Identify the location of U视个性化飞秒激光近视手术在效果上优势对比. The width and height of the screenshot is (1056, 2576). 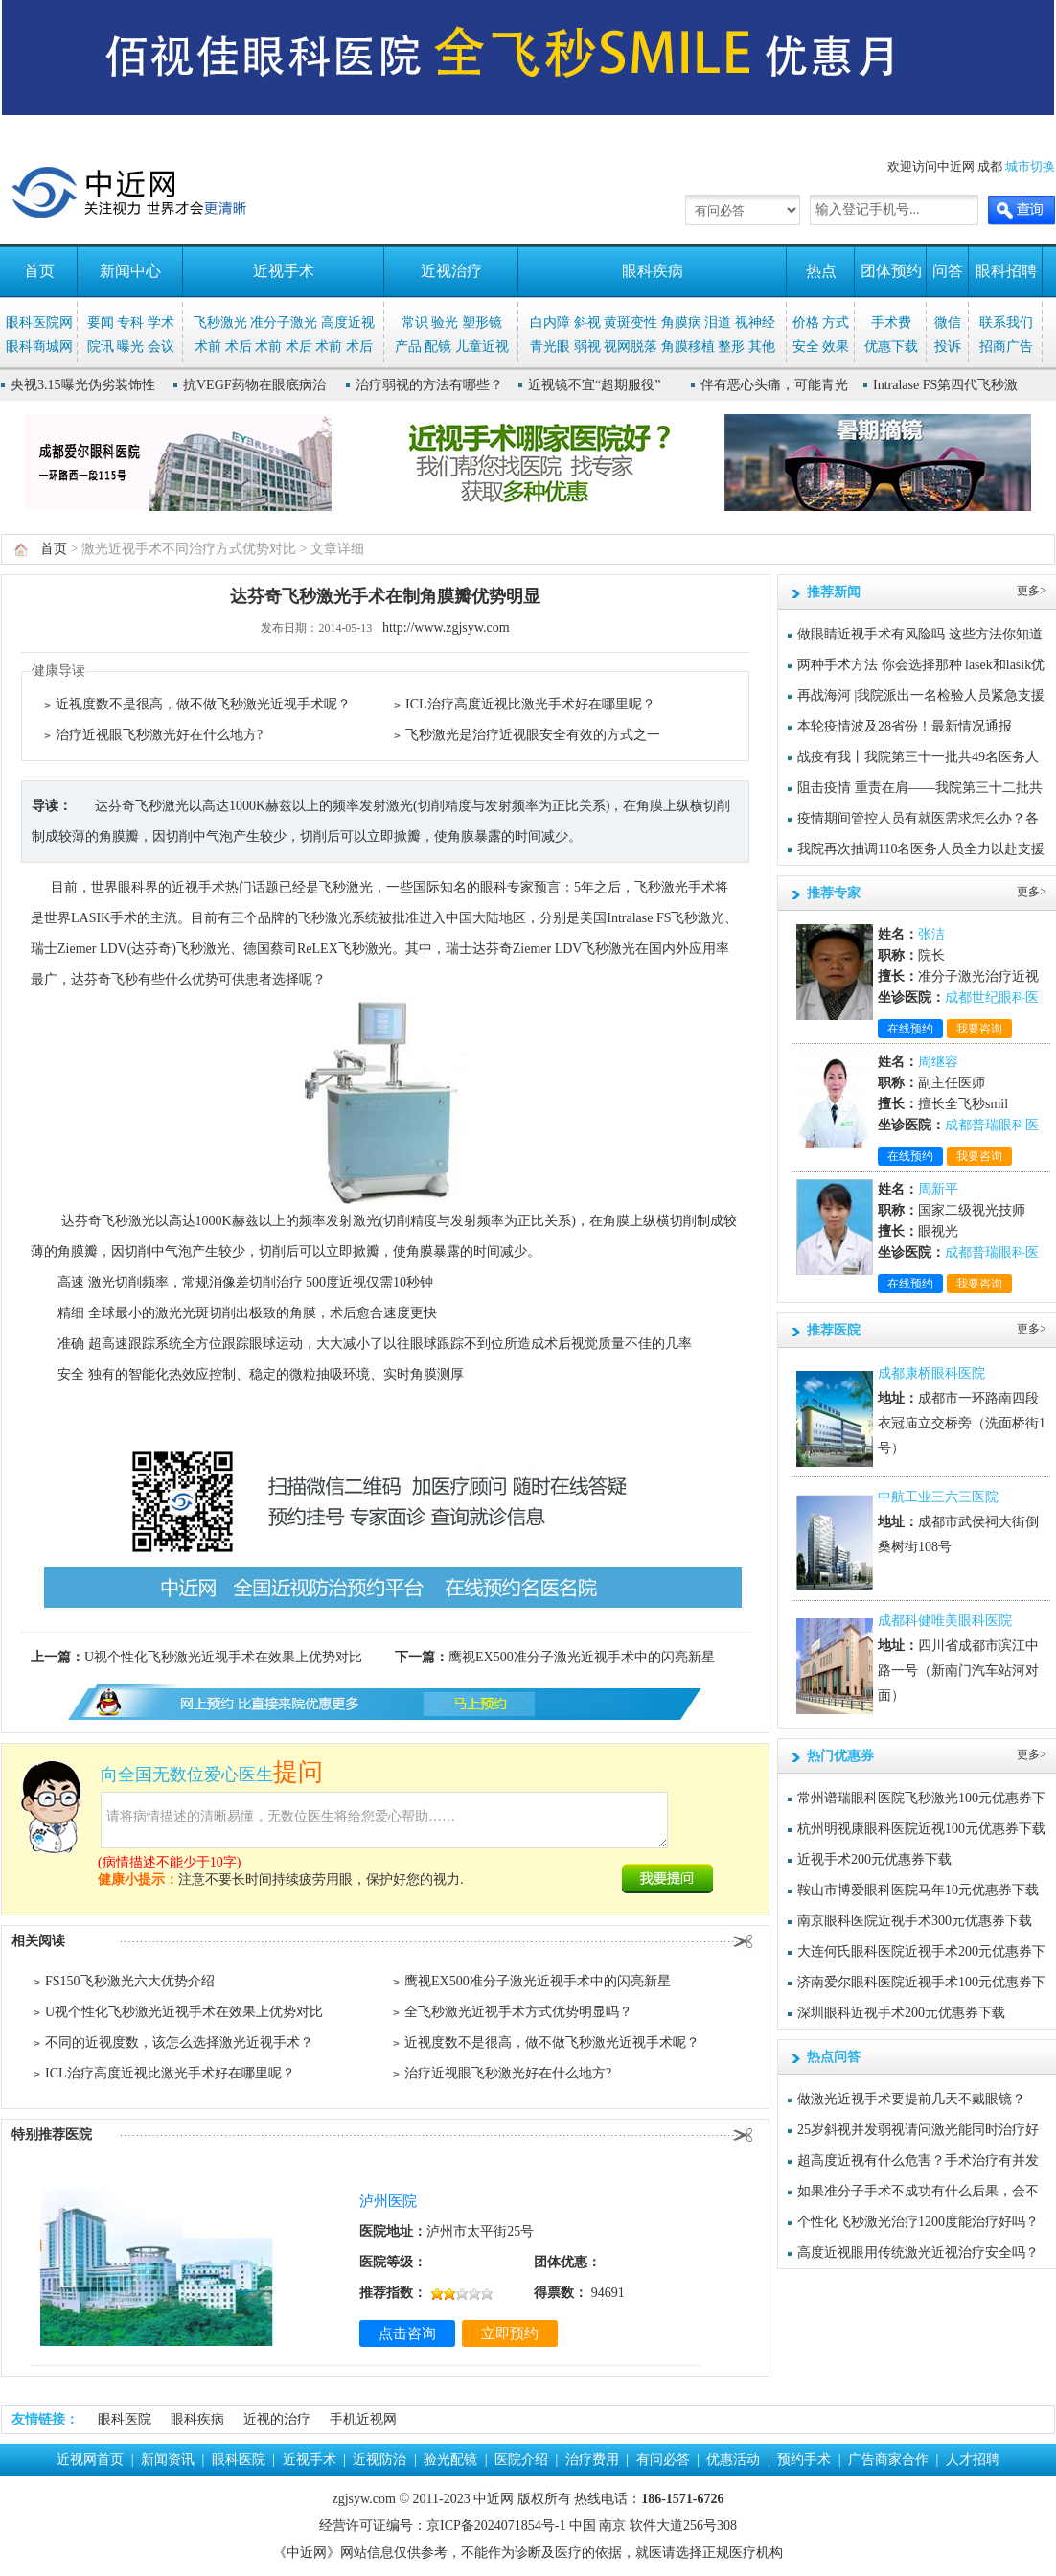
(223, 1657).